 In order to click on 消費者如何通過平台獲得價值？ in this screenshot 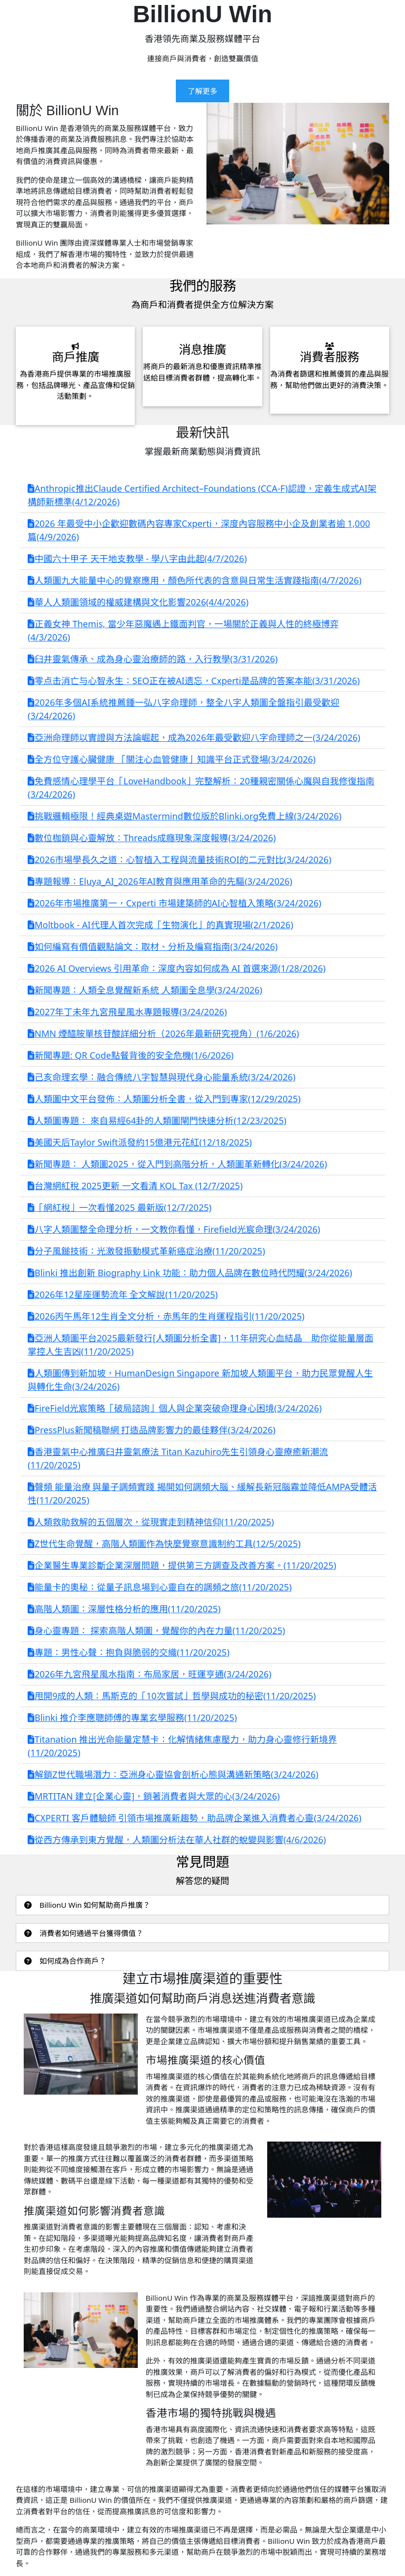, I will do `click(83, 1933)`.